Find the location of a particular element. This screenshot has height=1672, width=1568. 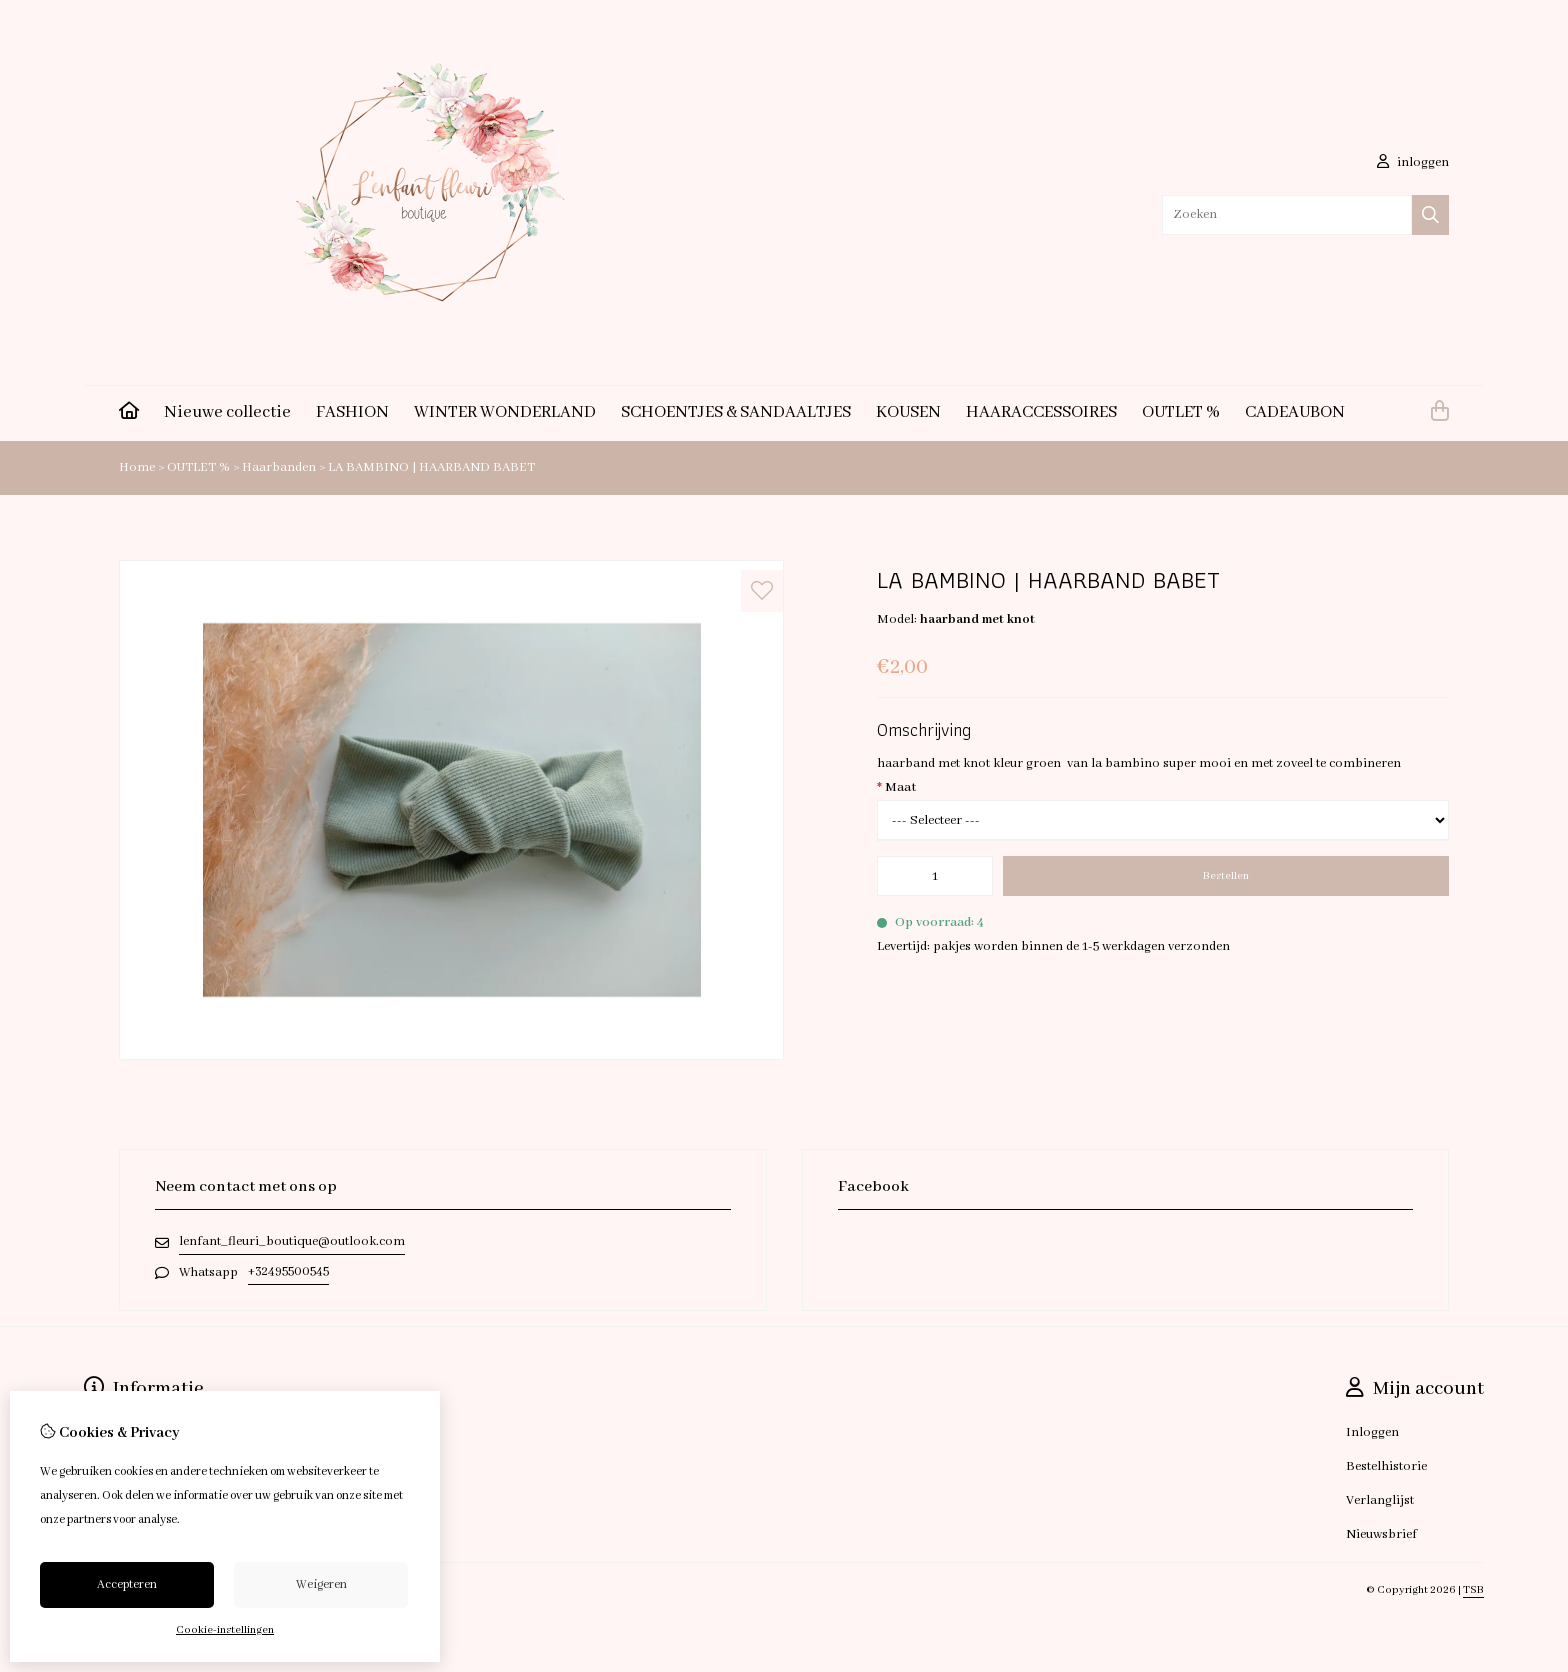

OUTLET % is located at coordinates (1181, 412).